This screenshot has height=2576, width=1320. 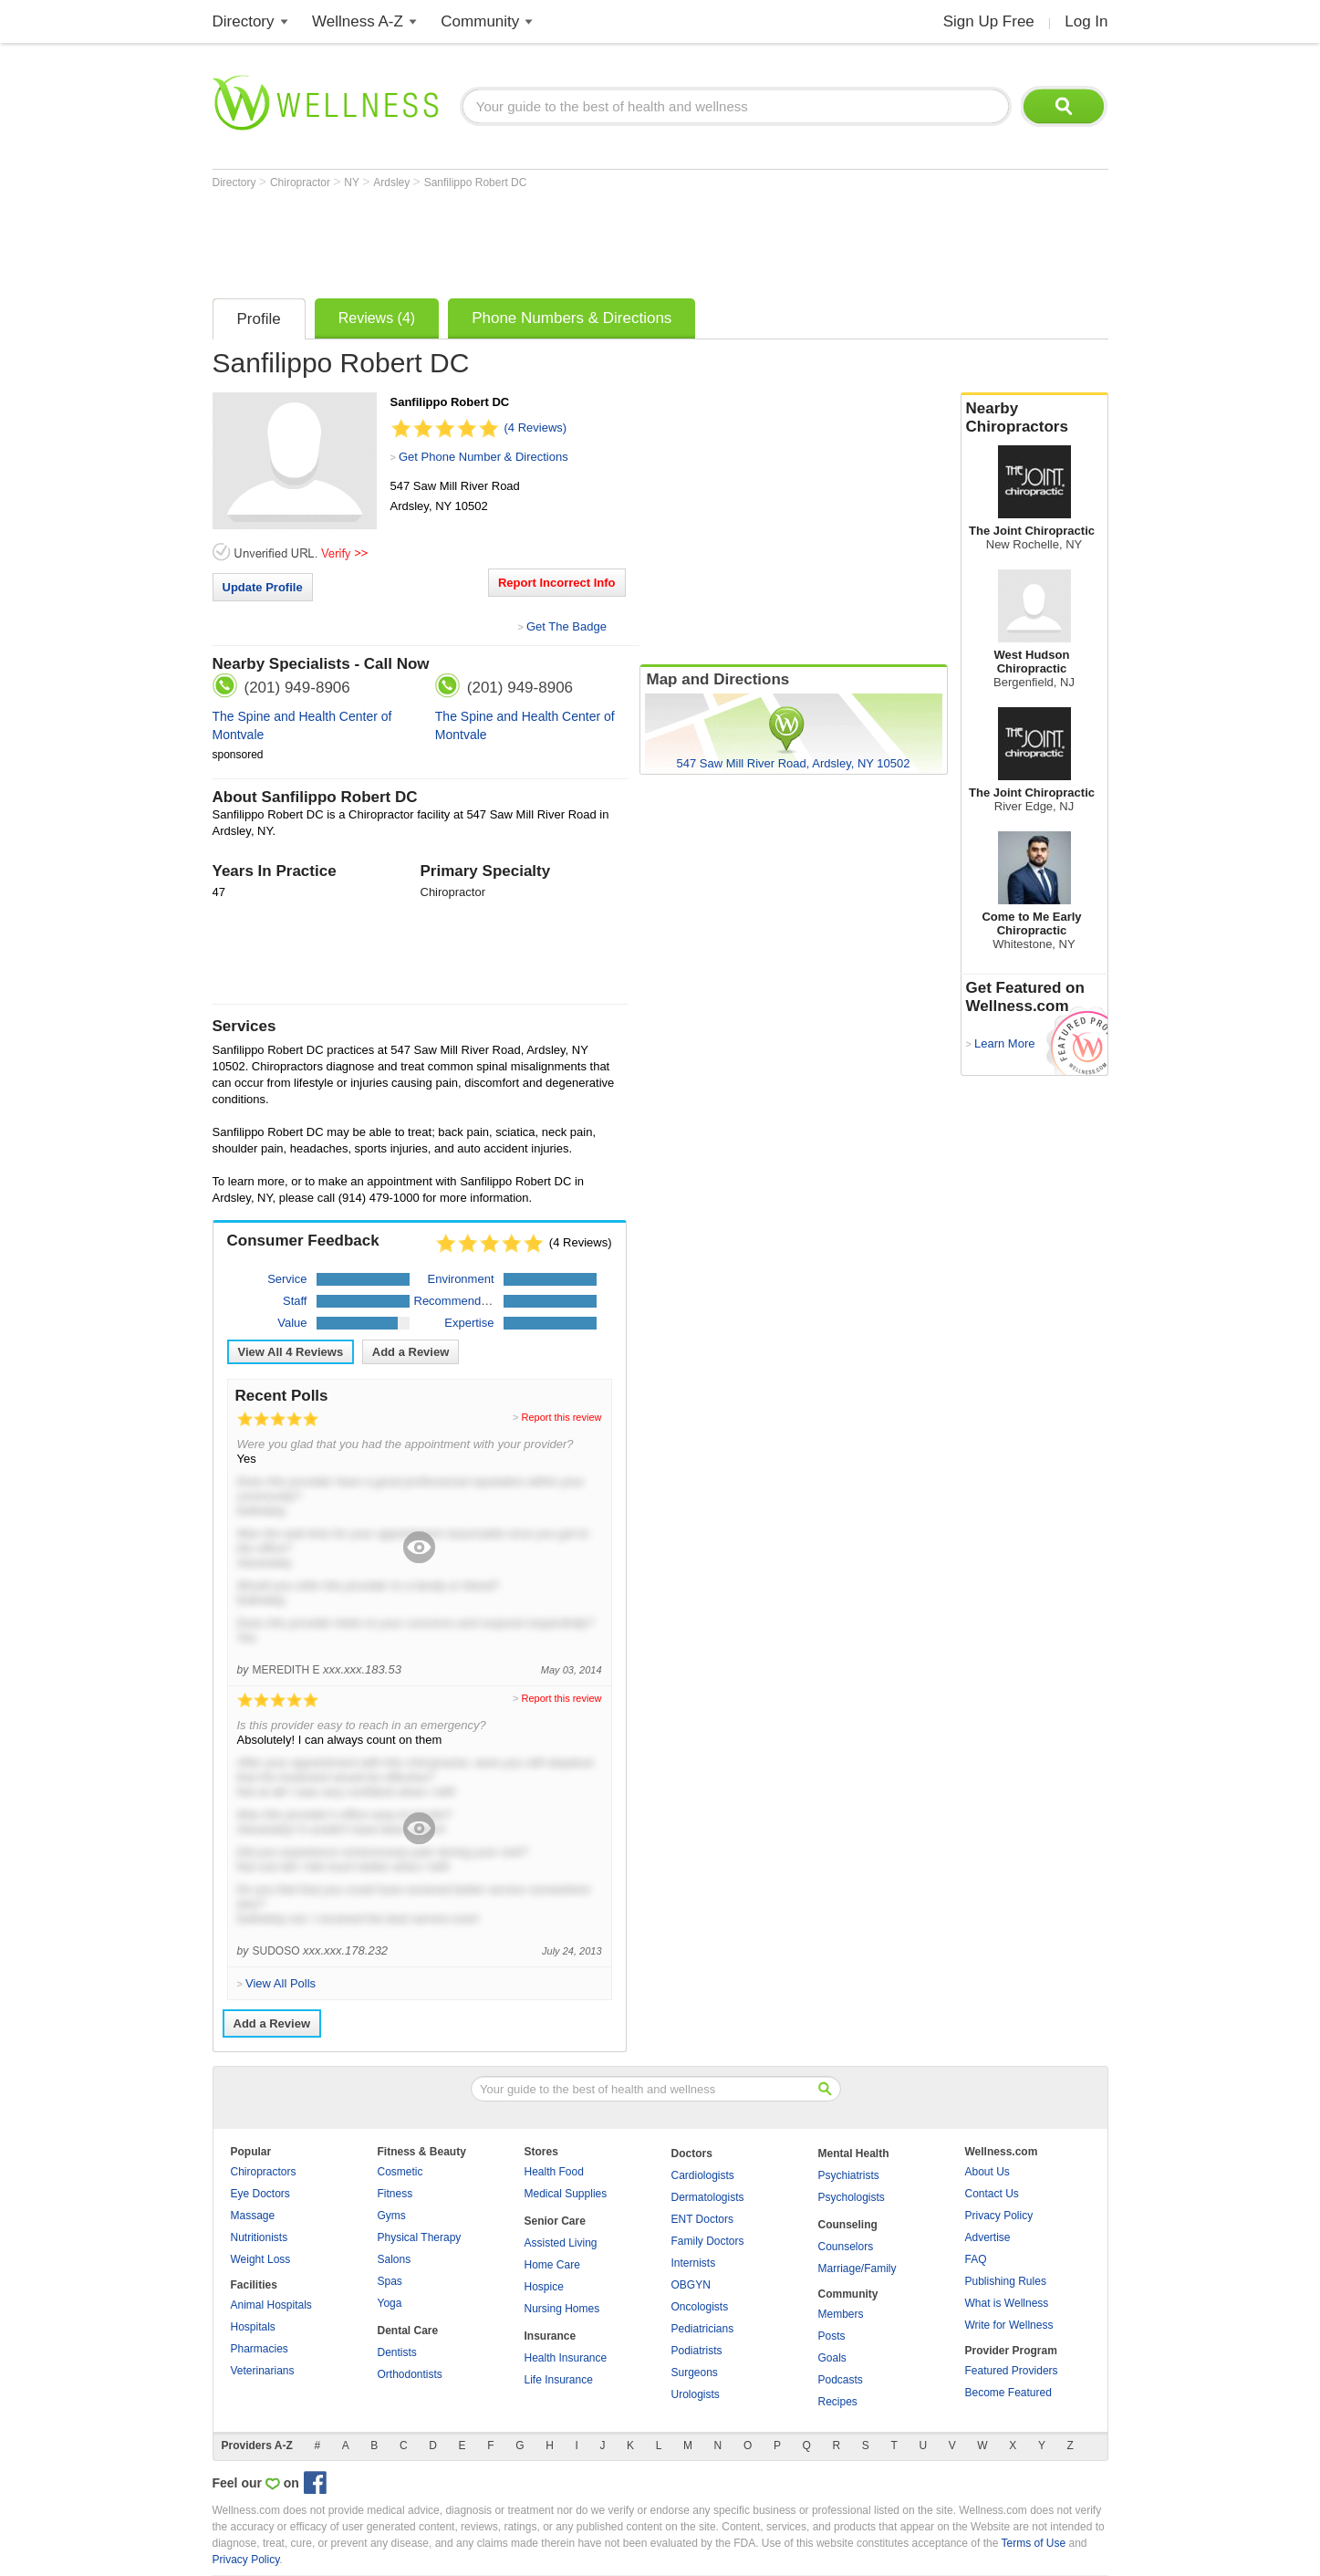 I want to click on Assisted Living, so click(x=561, y=2243).